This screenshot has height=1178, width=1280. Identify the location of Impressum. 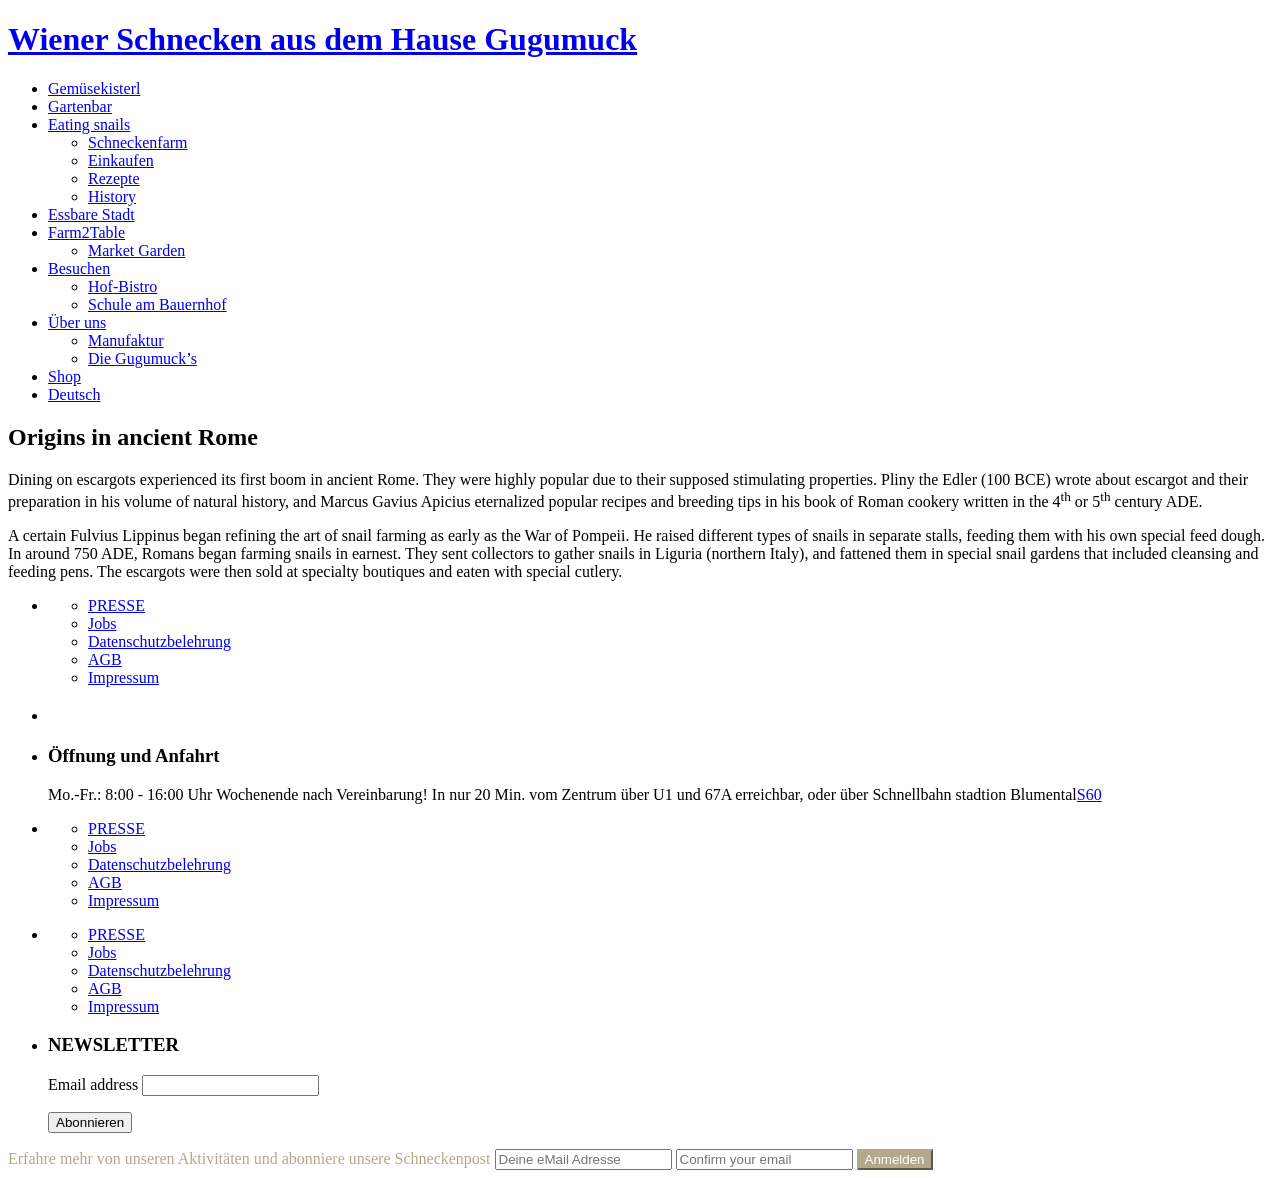
(123, 677).